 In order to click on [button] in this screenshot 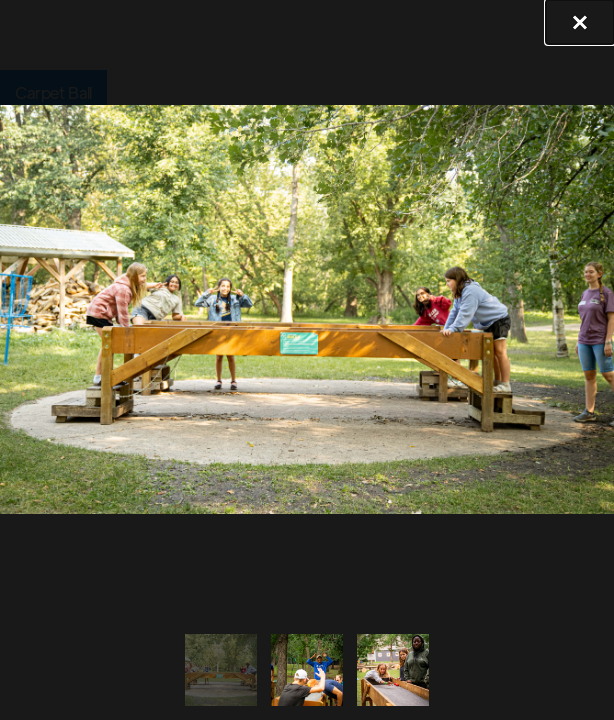, I will do `click(580, 22)`.